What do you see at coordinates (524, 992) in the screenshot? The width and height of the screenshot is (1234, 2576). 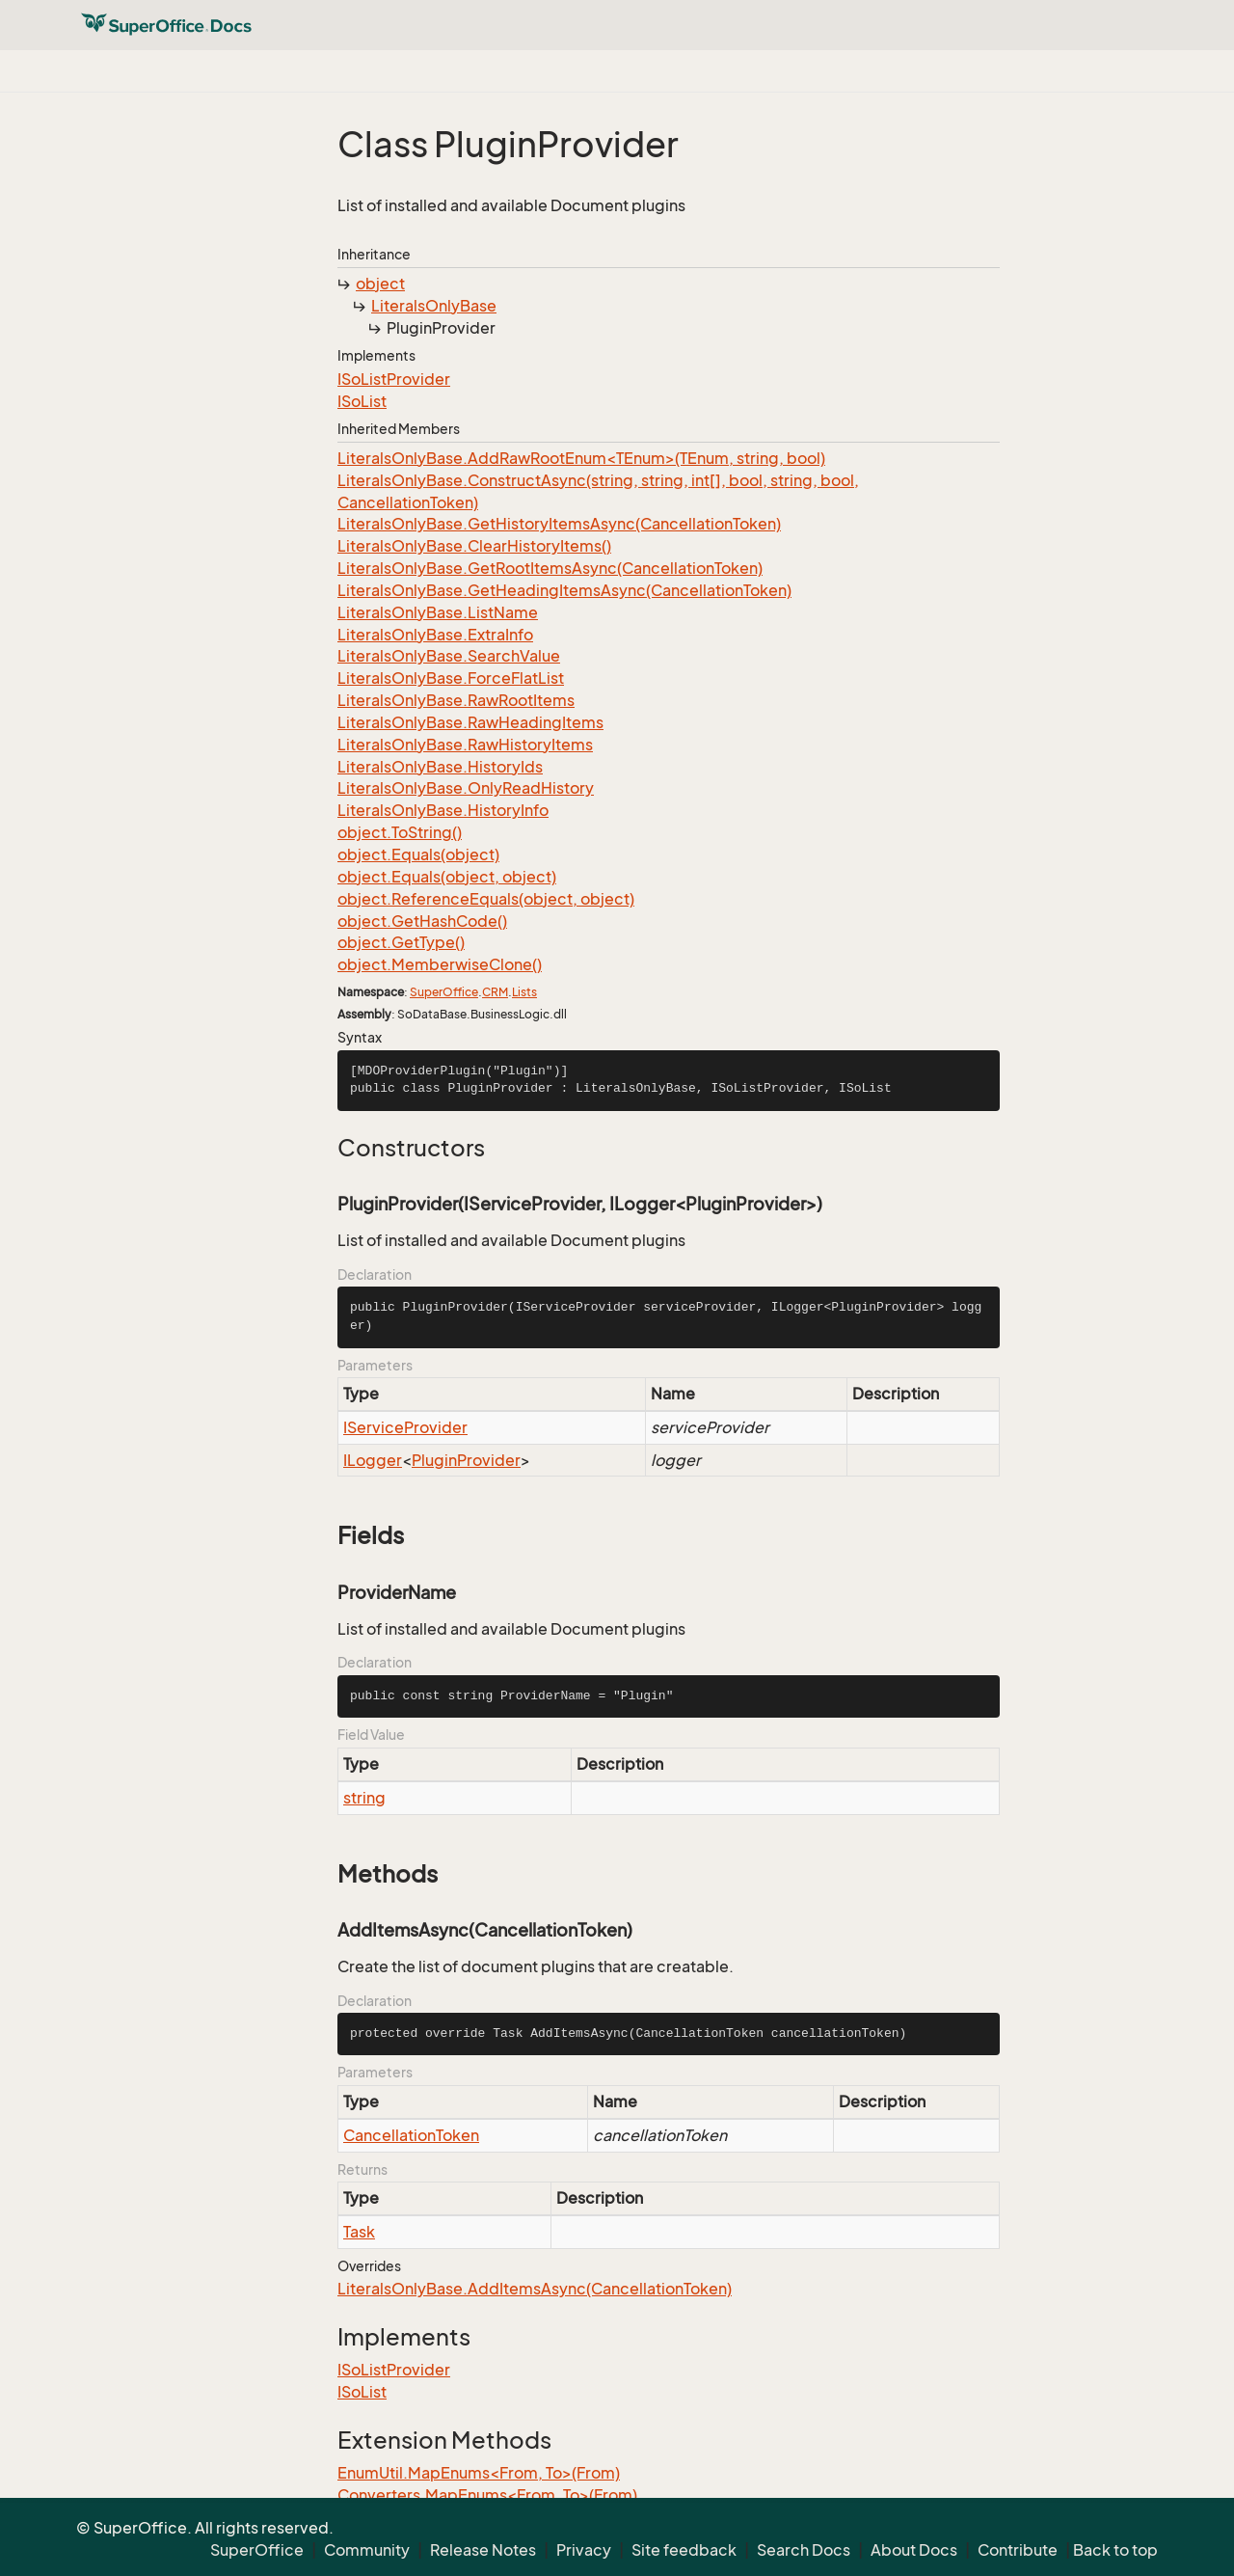 I see `Lists` at bounding box center [524, 992].